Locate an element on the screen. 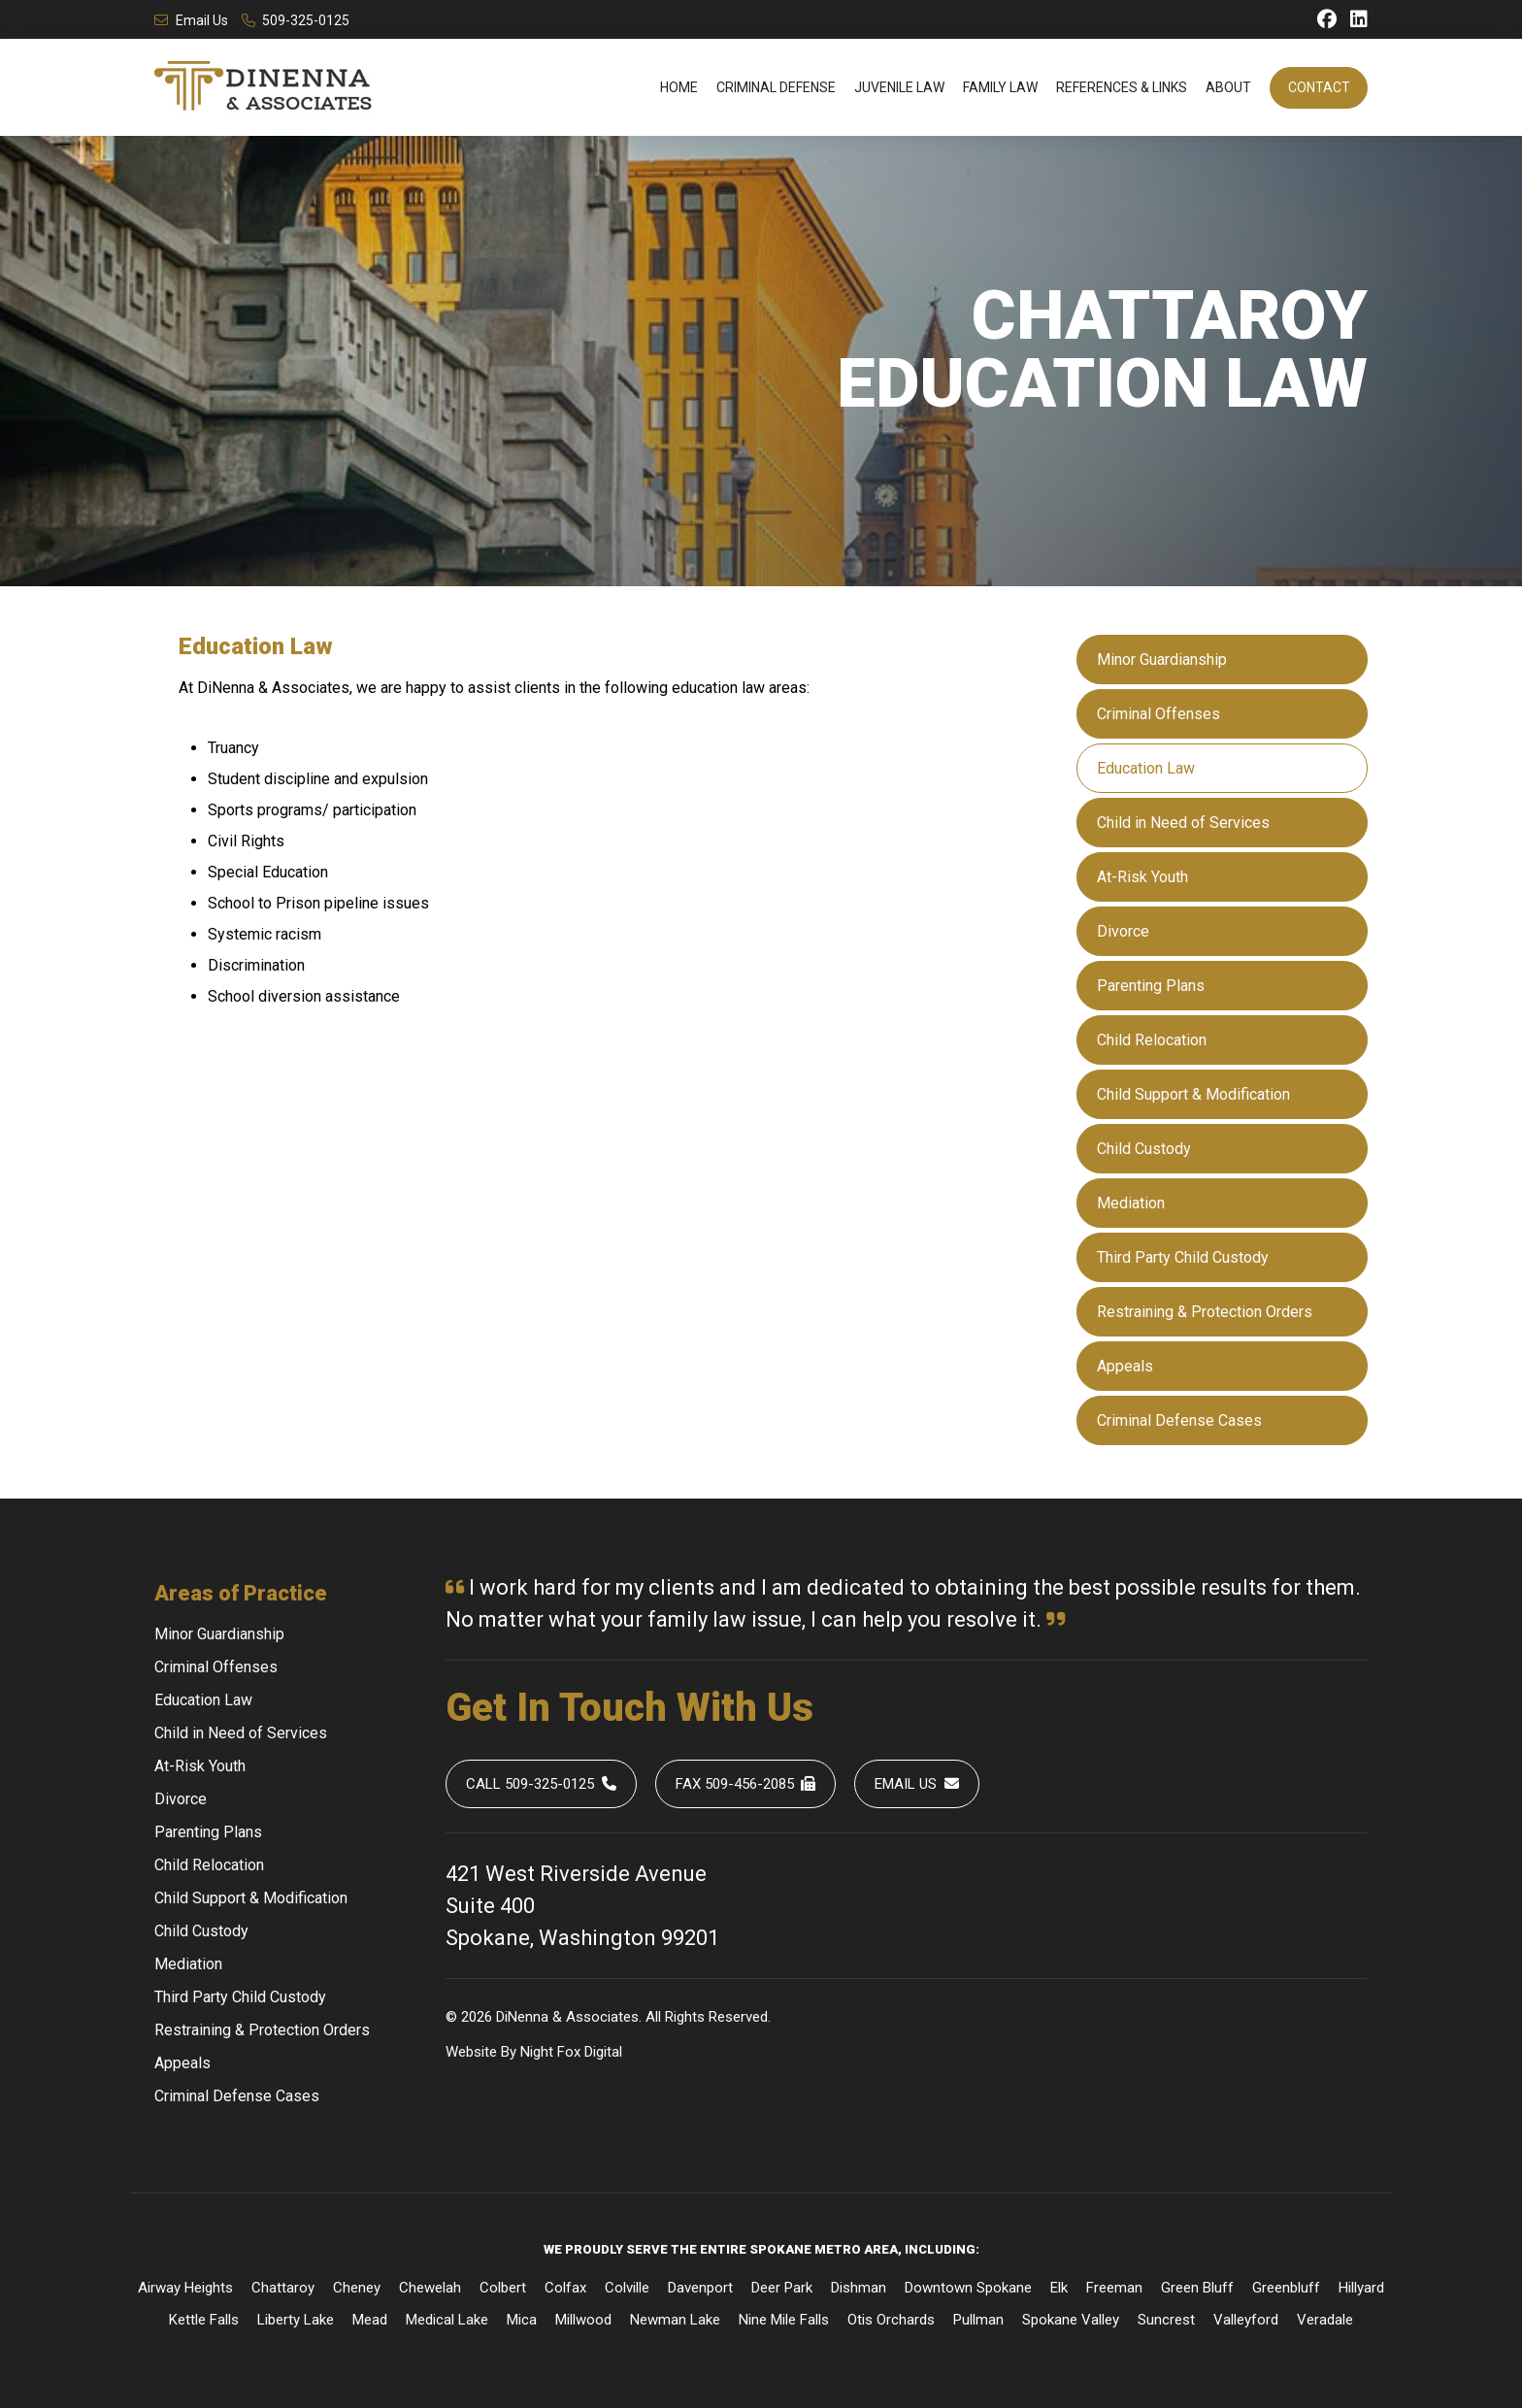 The image size is (1522, 2408). Davenport is located at coordinates (700, 2287).